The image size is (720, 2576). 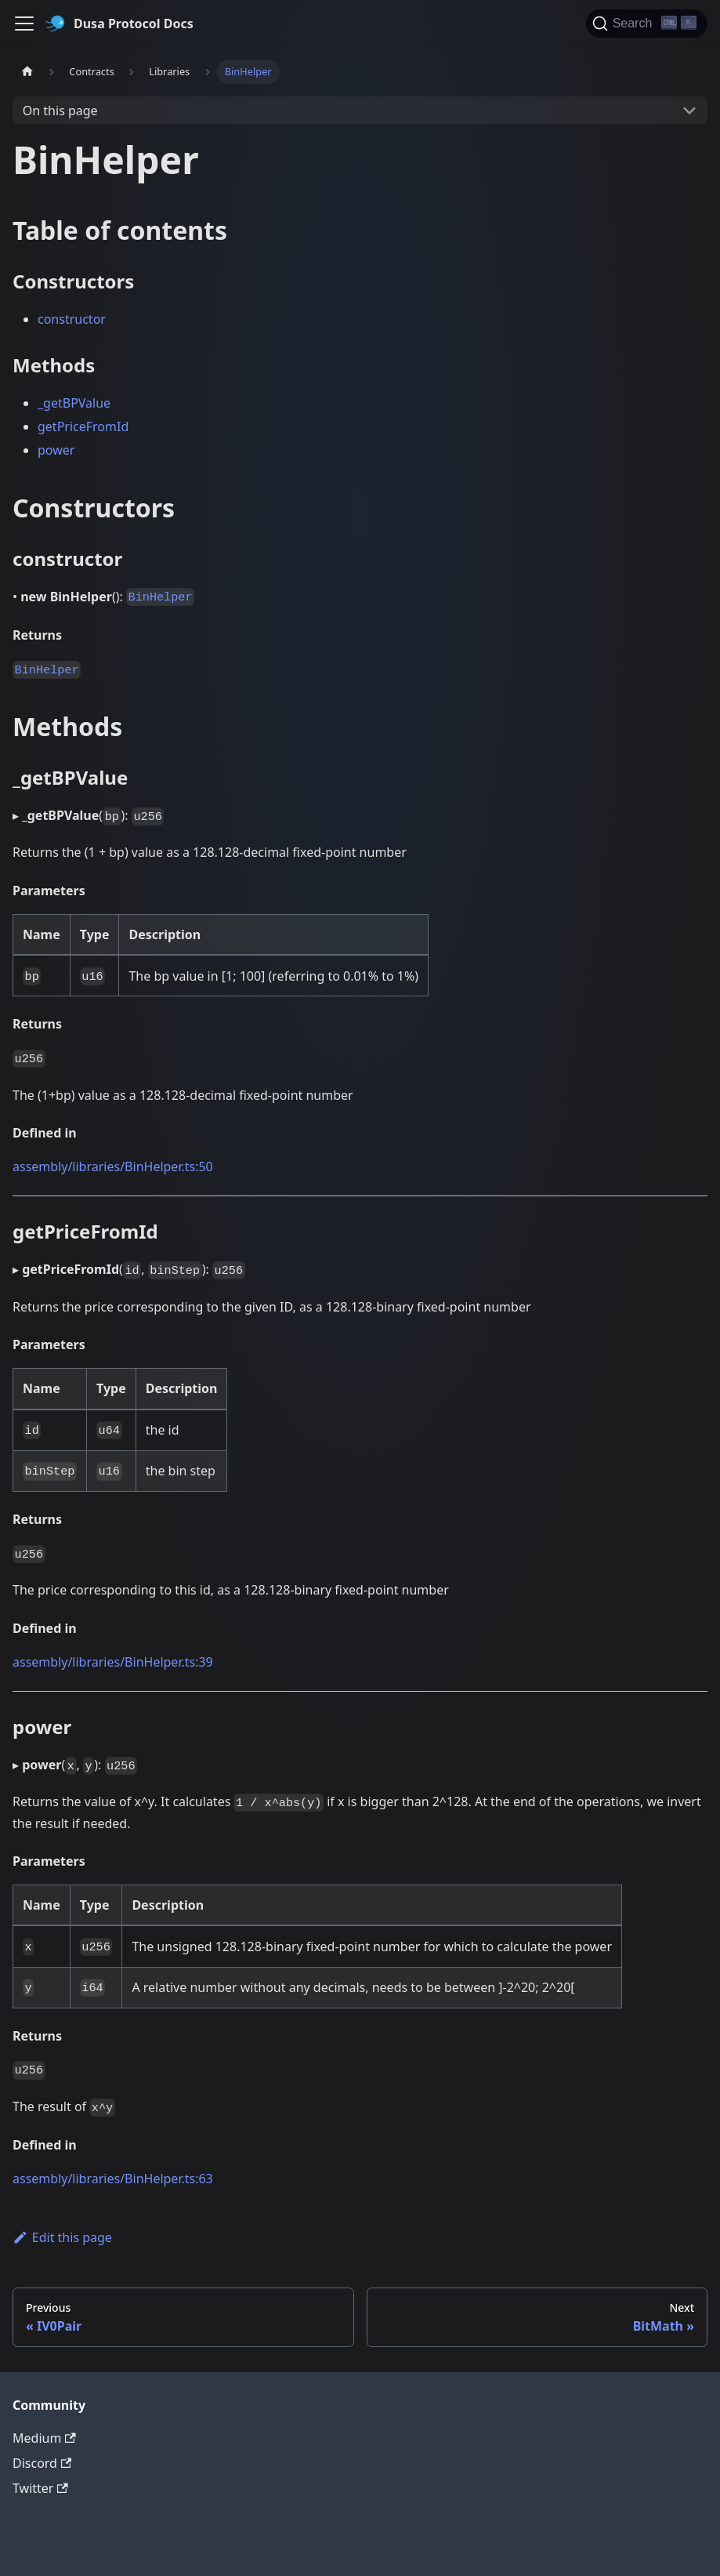 I want to click on Edit this page, so click(x=62, y=2237).